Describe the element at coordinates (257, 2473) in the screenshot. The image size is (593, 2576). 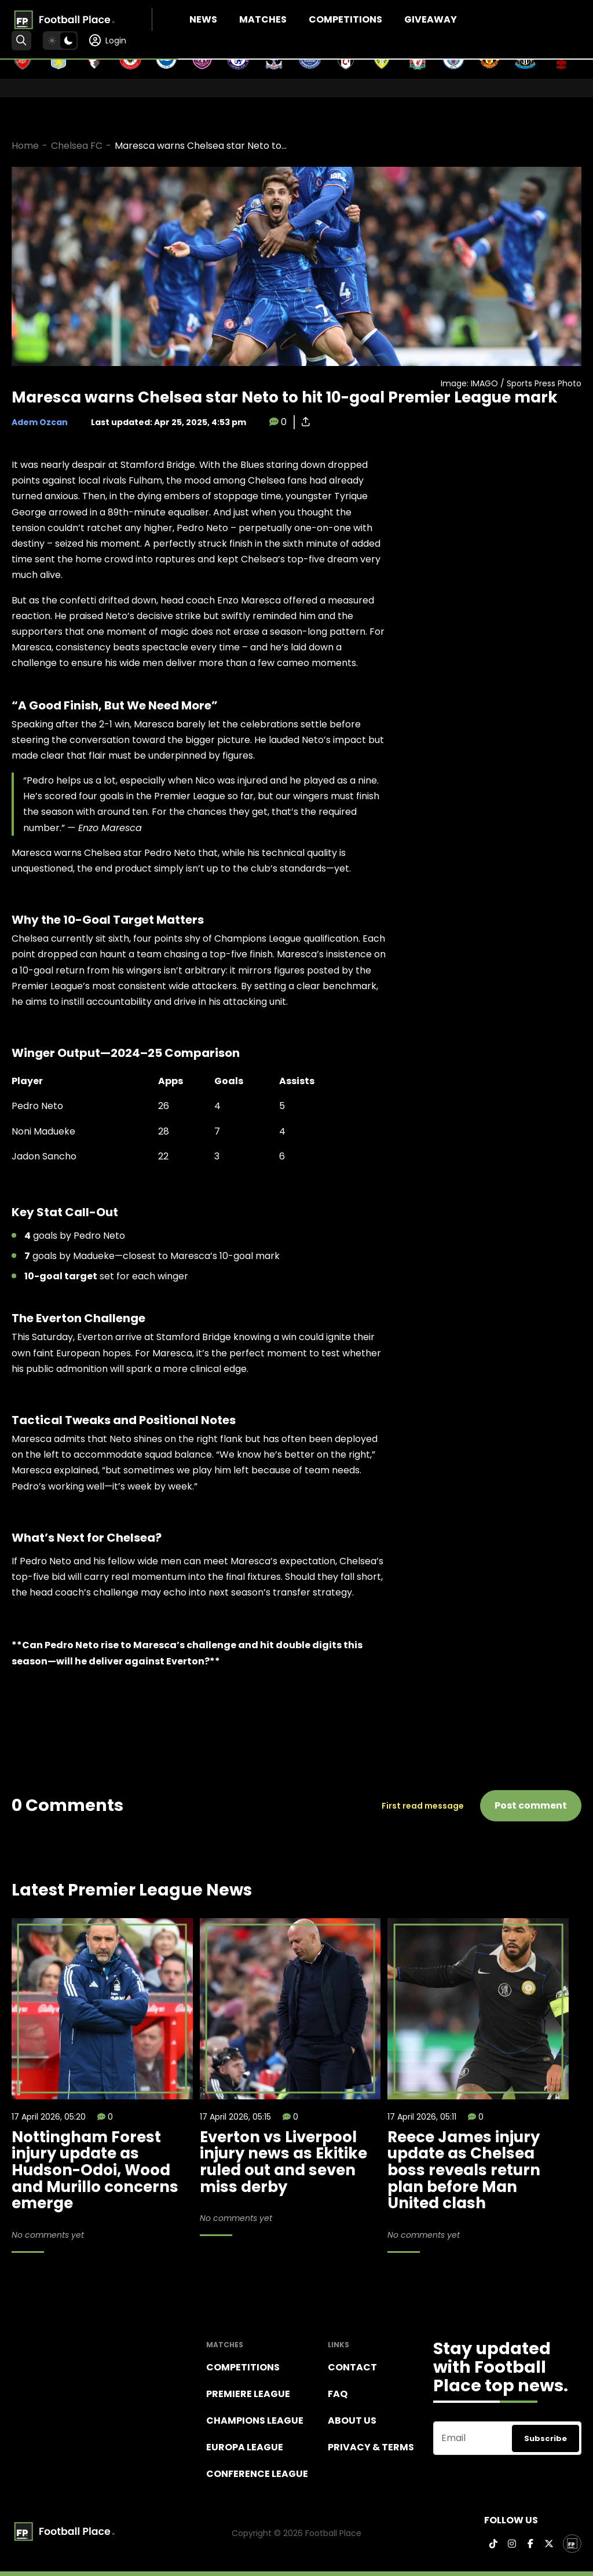
I see `Conference League` at that location.